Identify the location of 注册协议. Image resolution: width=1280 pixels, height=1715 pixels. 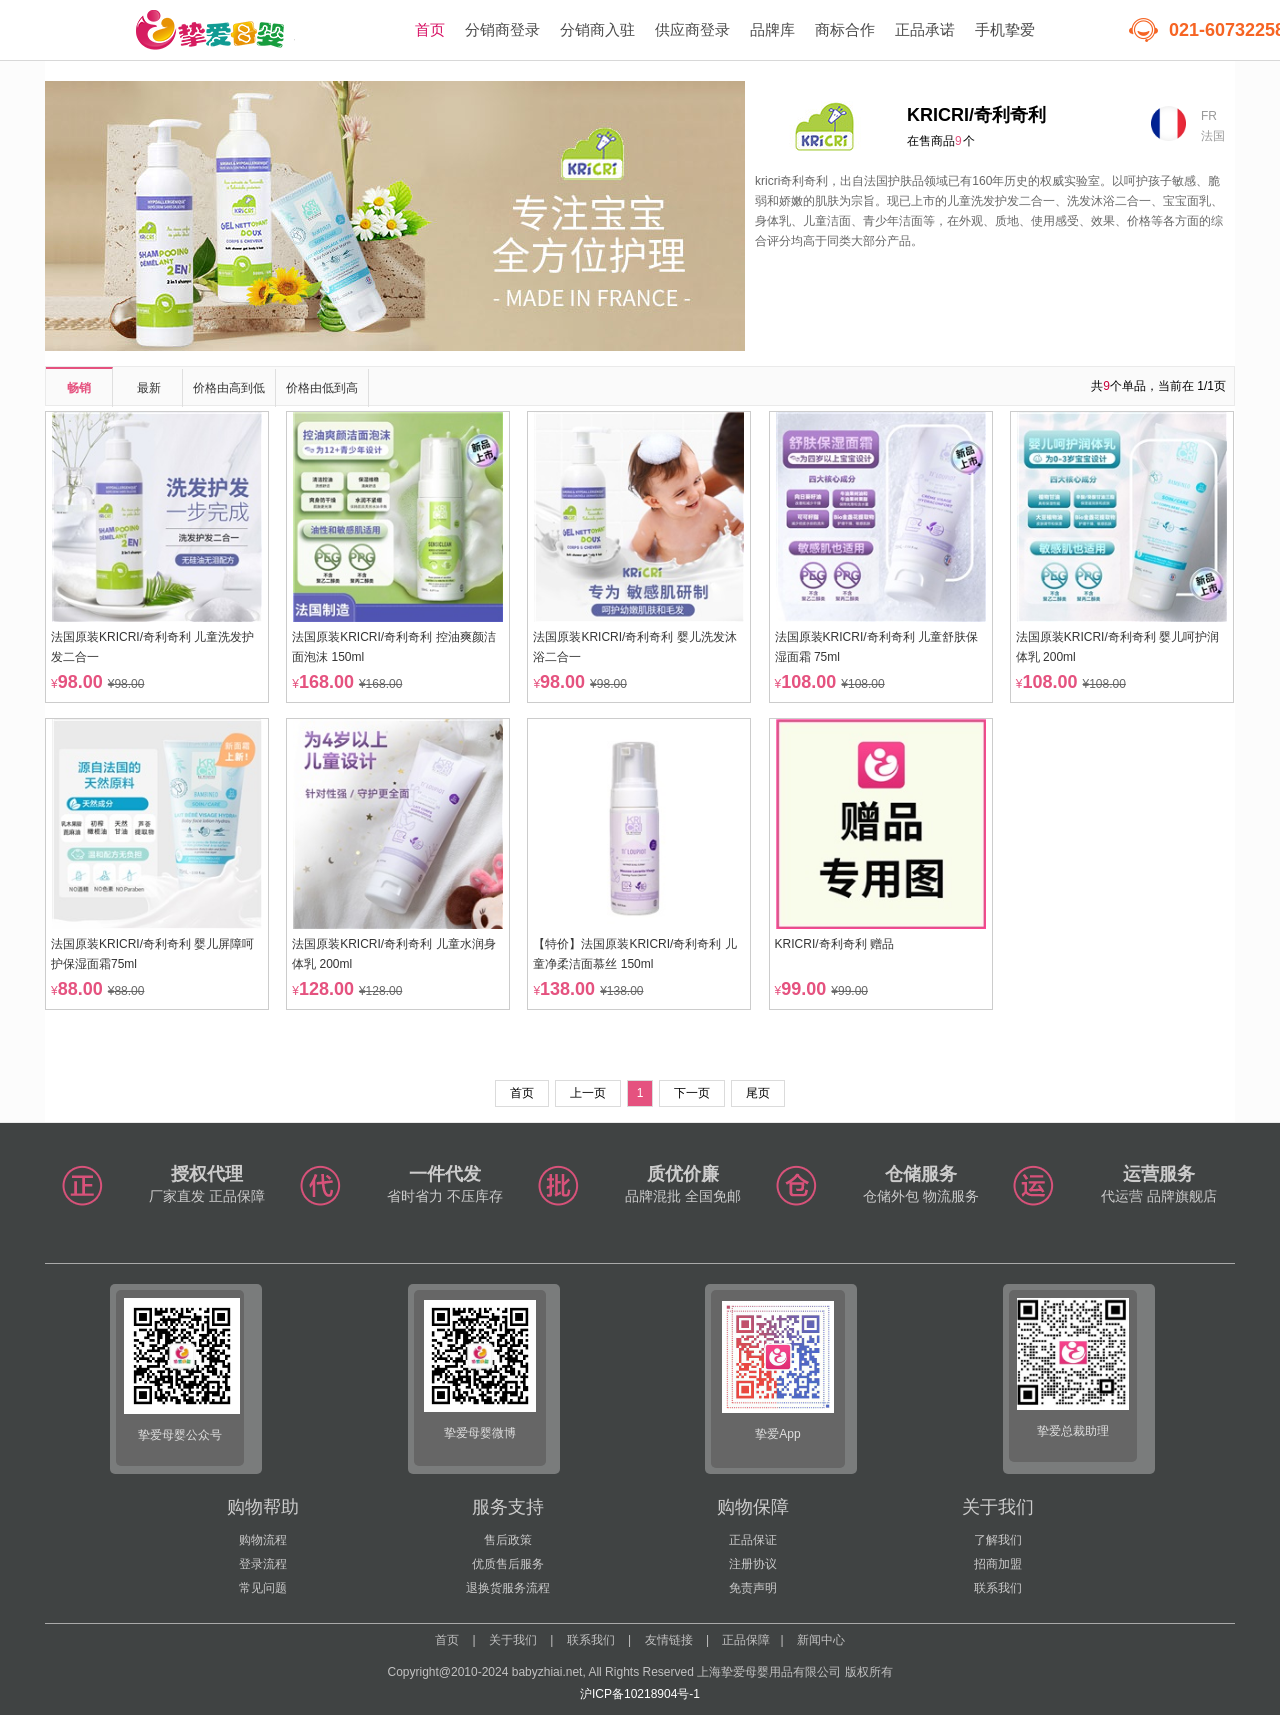
(753, 1564).